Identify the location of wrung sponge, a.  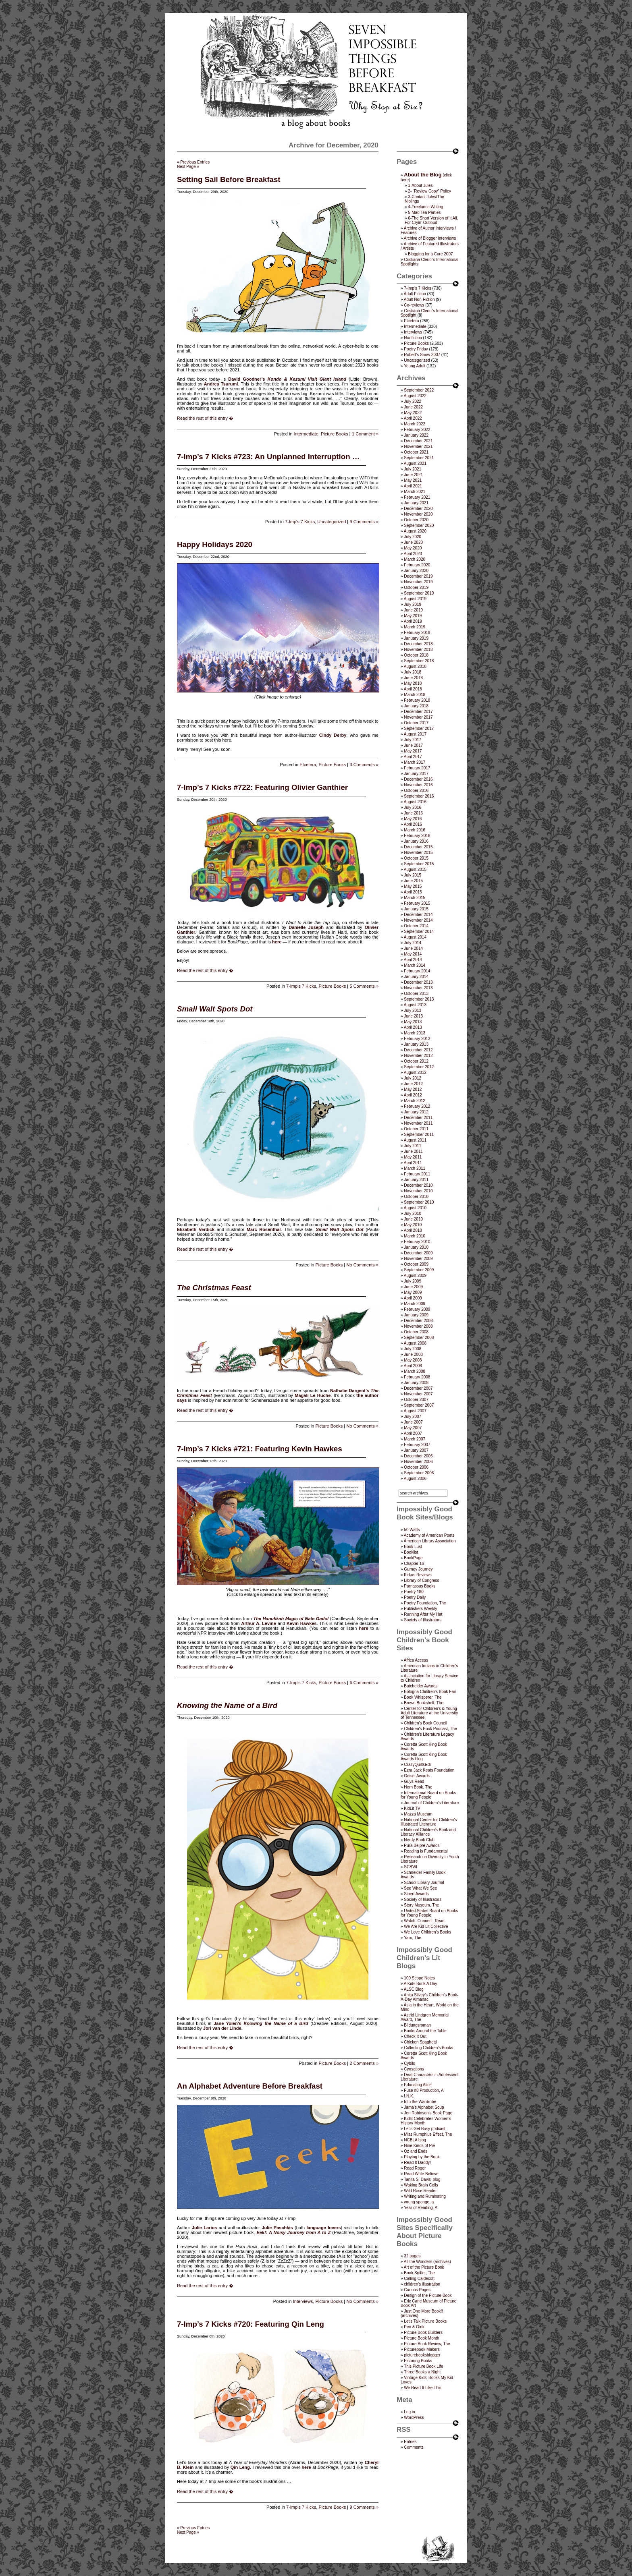
(419, 2202).